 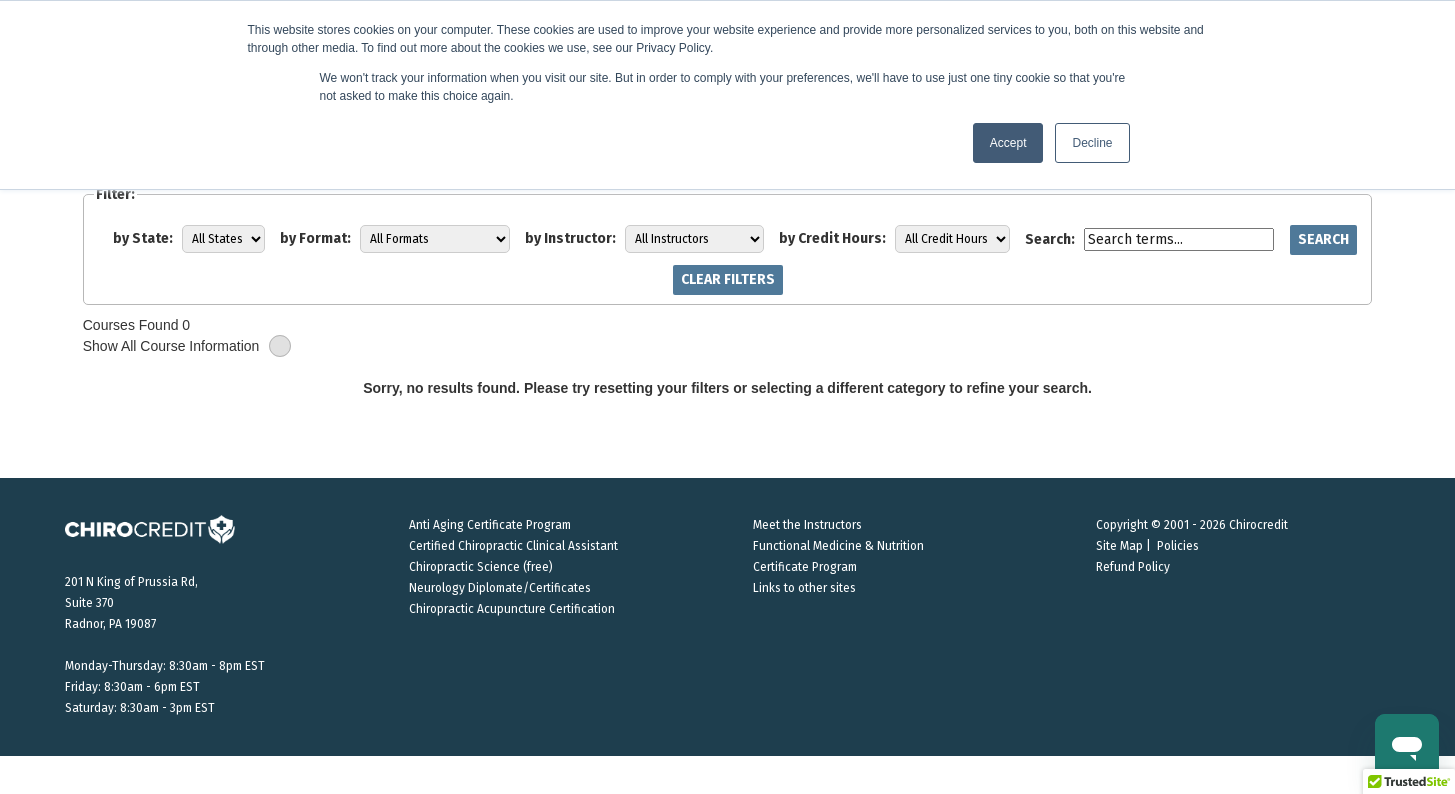 I want to click on by Instructor:, so click(x=570, y=238).